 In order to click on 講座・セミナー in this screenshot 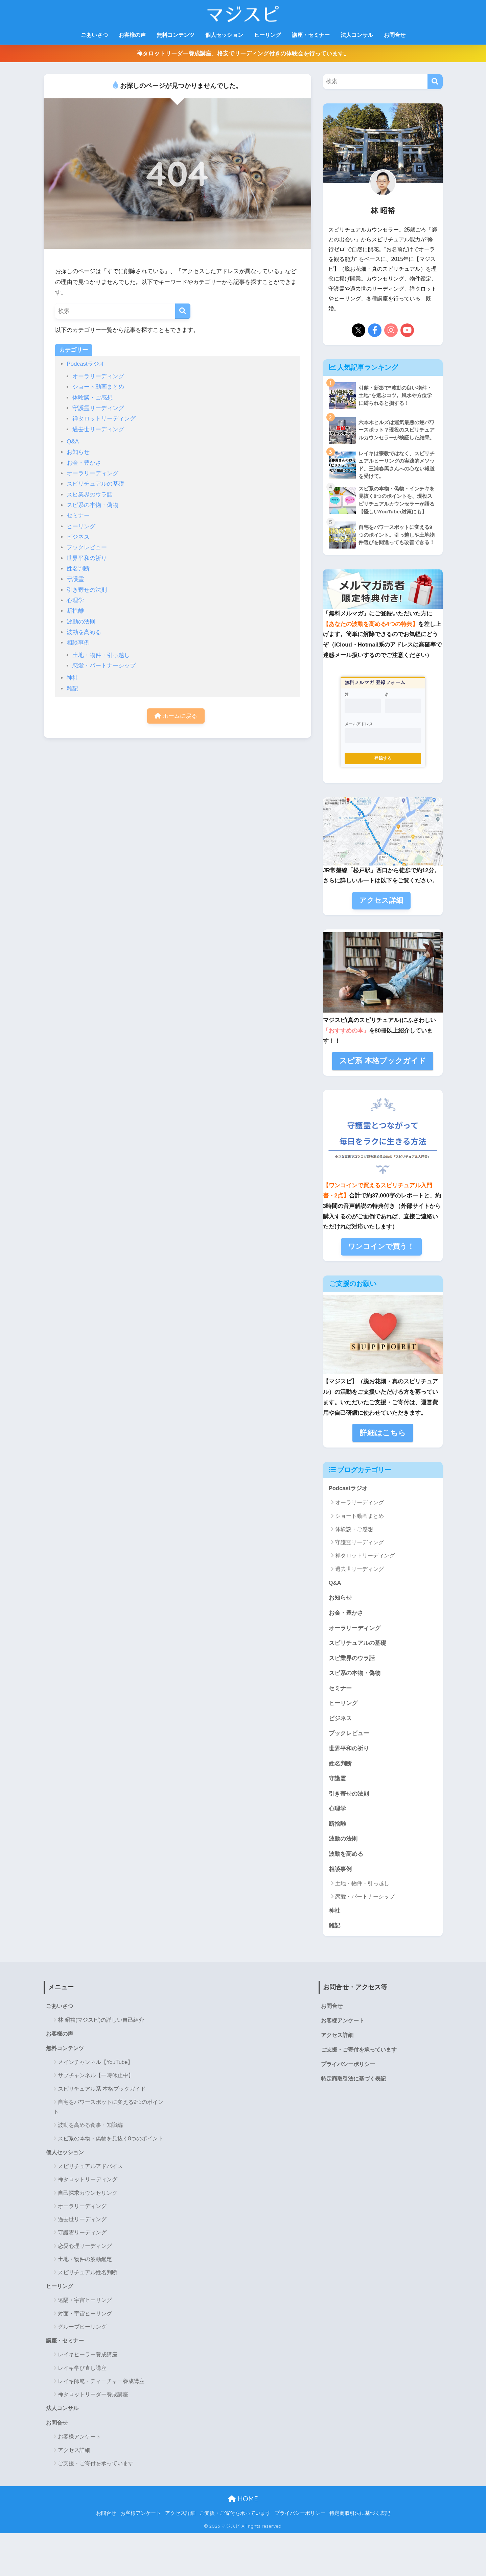, I will do `click(311, 35)`.